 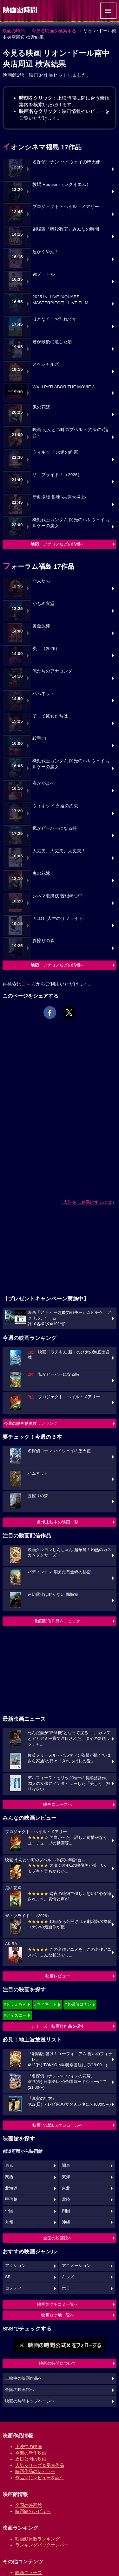 What do you see at coordinates (43, 940) in the screenshot?
I see `脛擦りの森` at bounding box center [43, 940].